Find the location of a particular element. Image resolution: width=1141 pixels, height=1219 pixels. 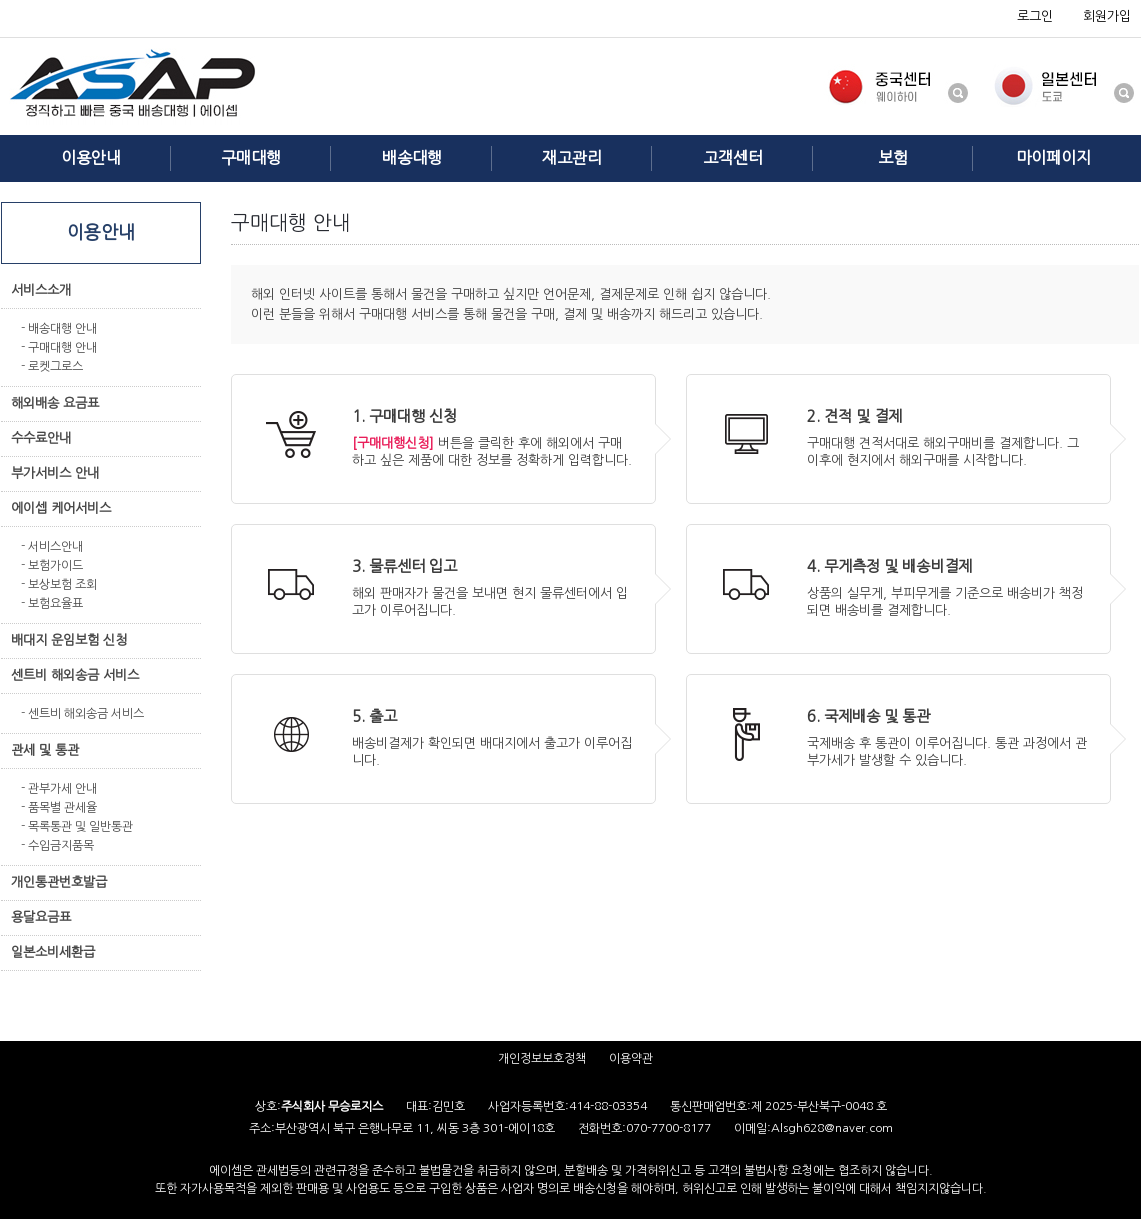

이용안내 is located at coordinates (91, 158).